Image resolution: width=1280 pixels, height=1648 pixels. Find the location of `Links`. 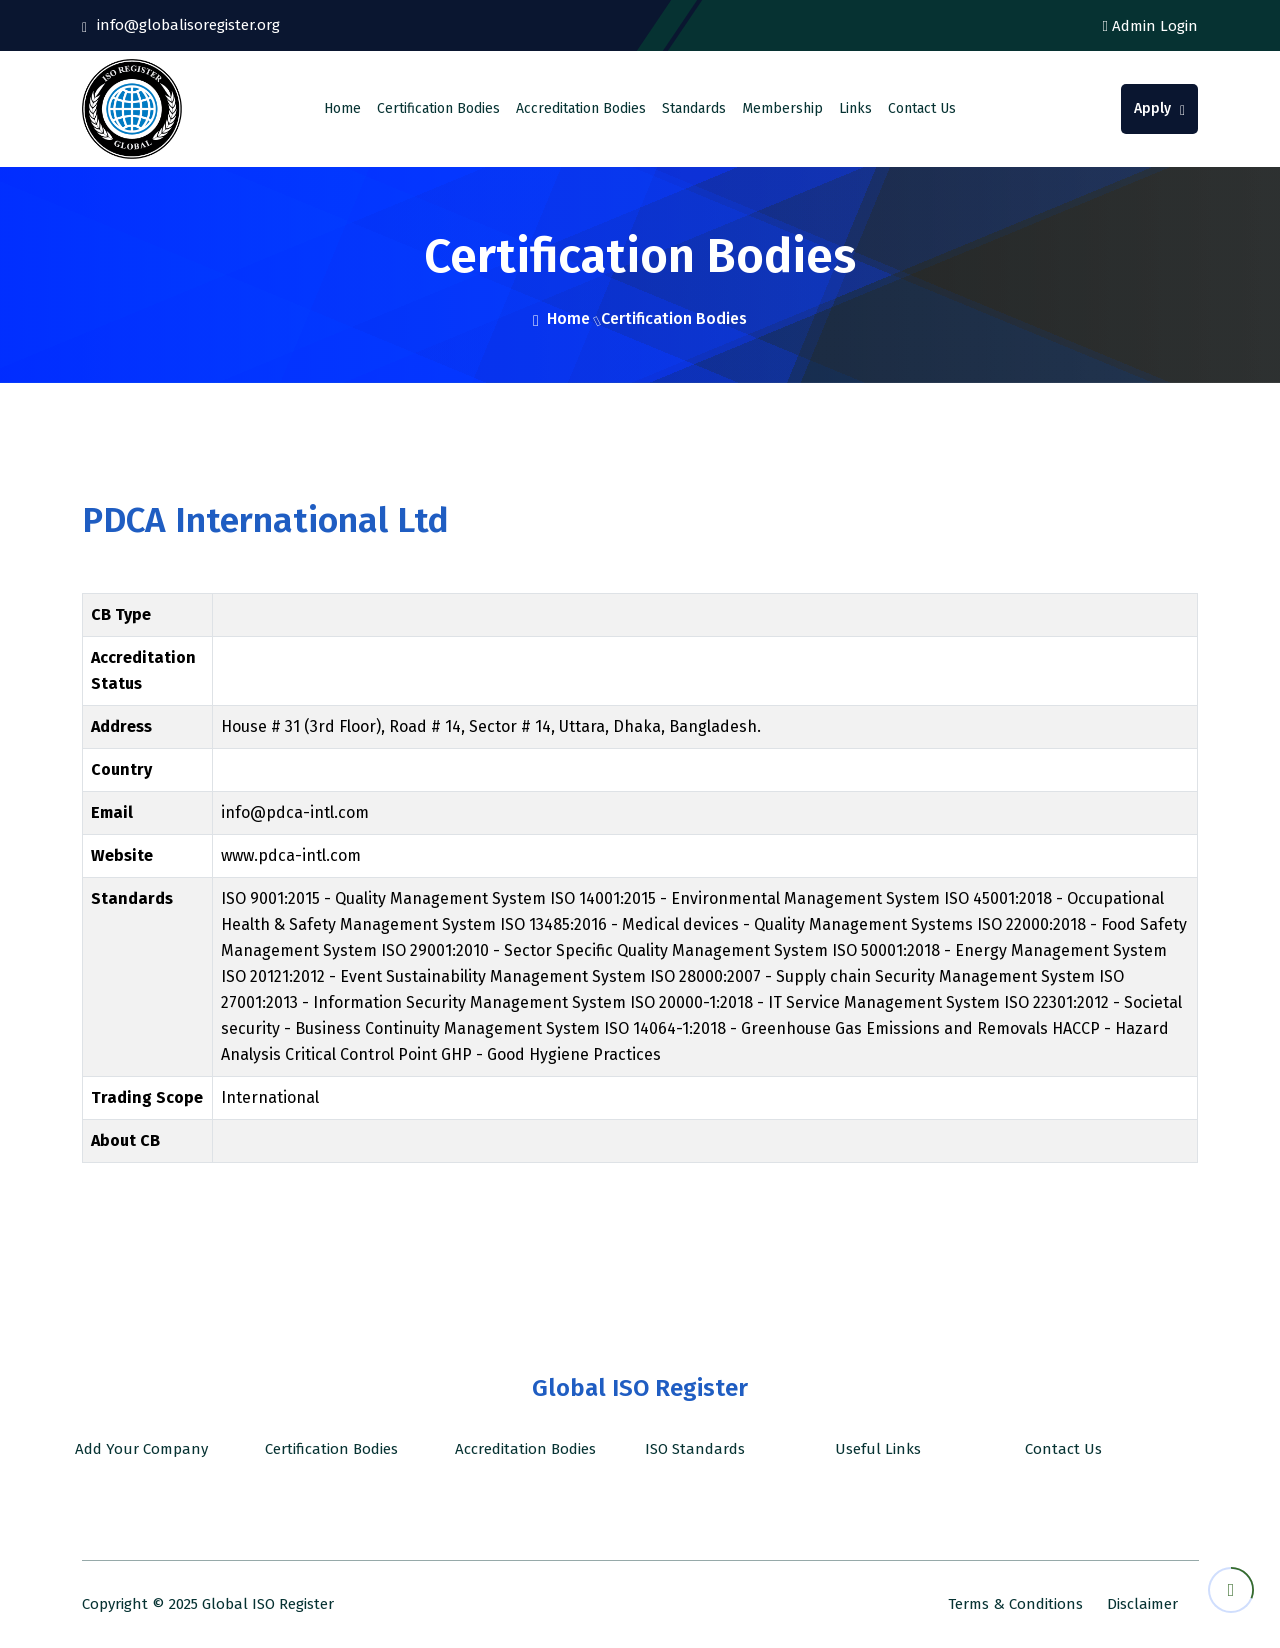

Links is located at coordinates (855, 108).